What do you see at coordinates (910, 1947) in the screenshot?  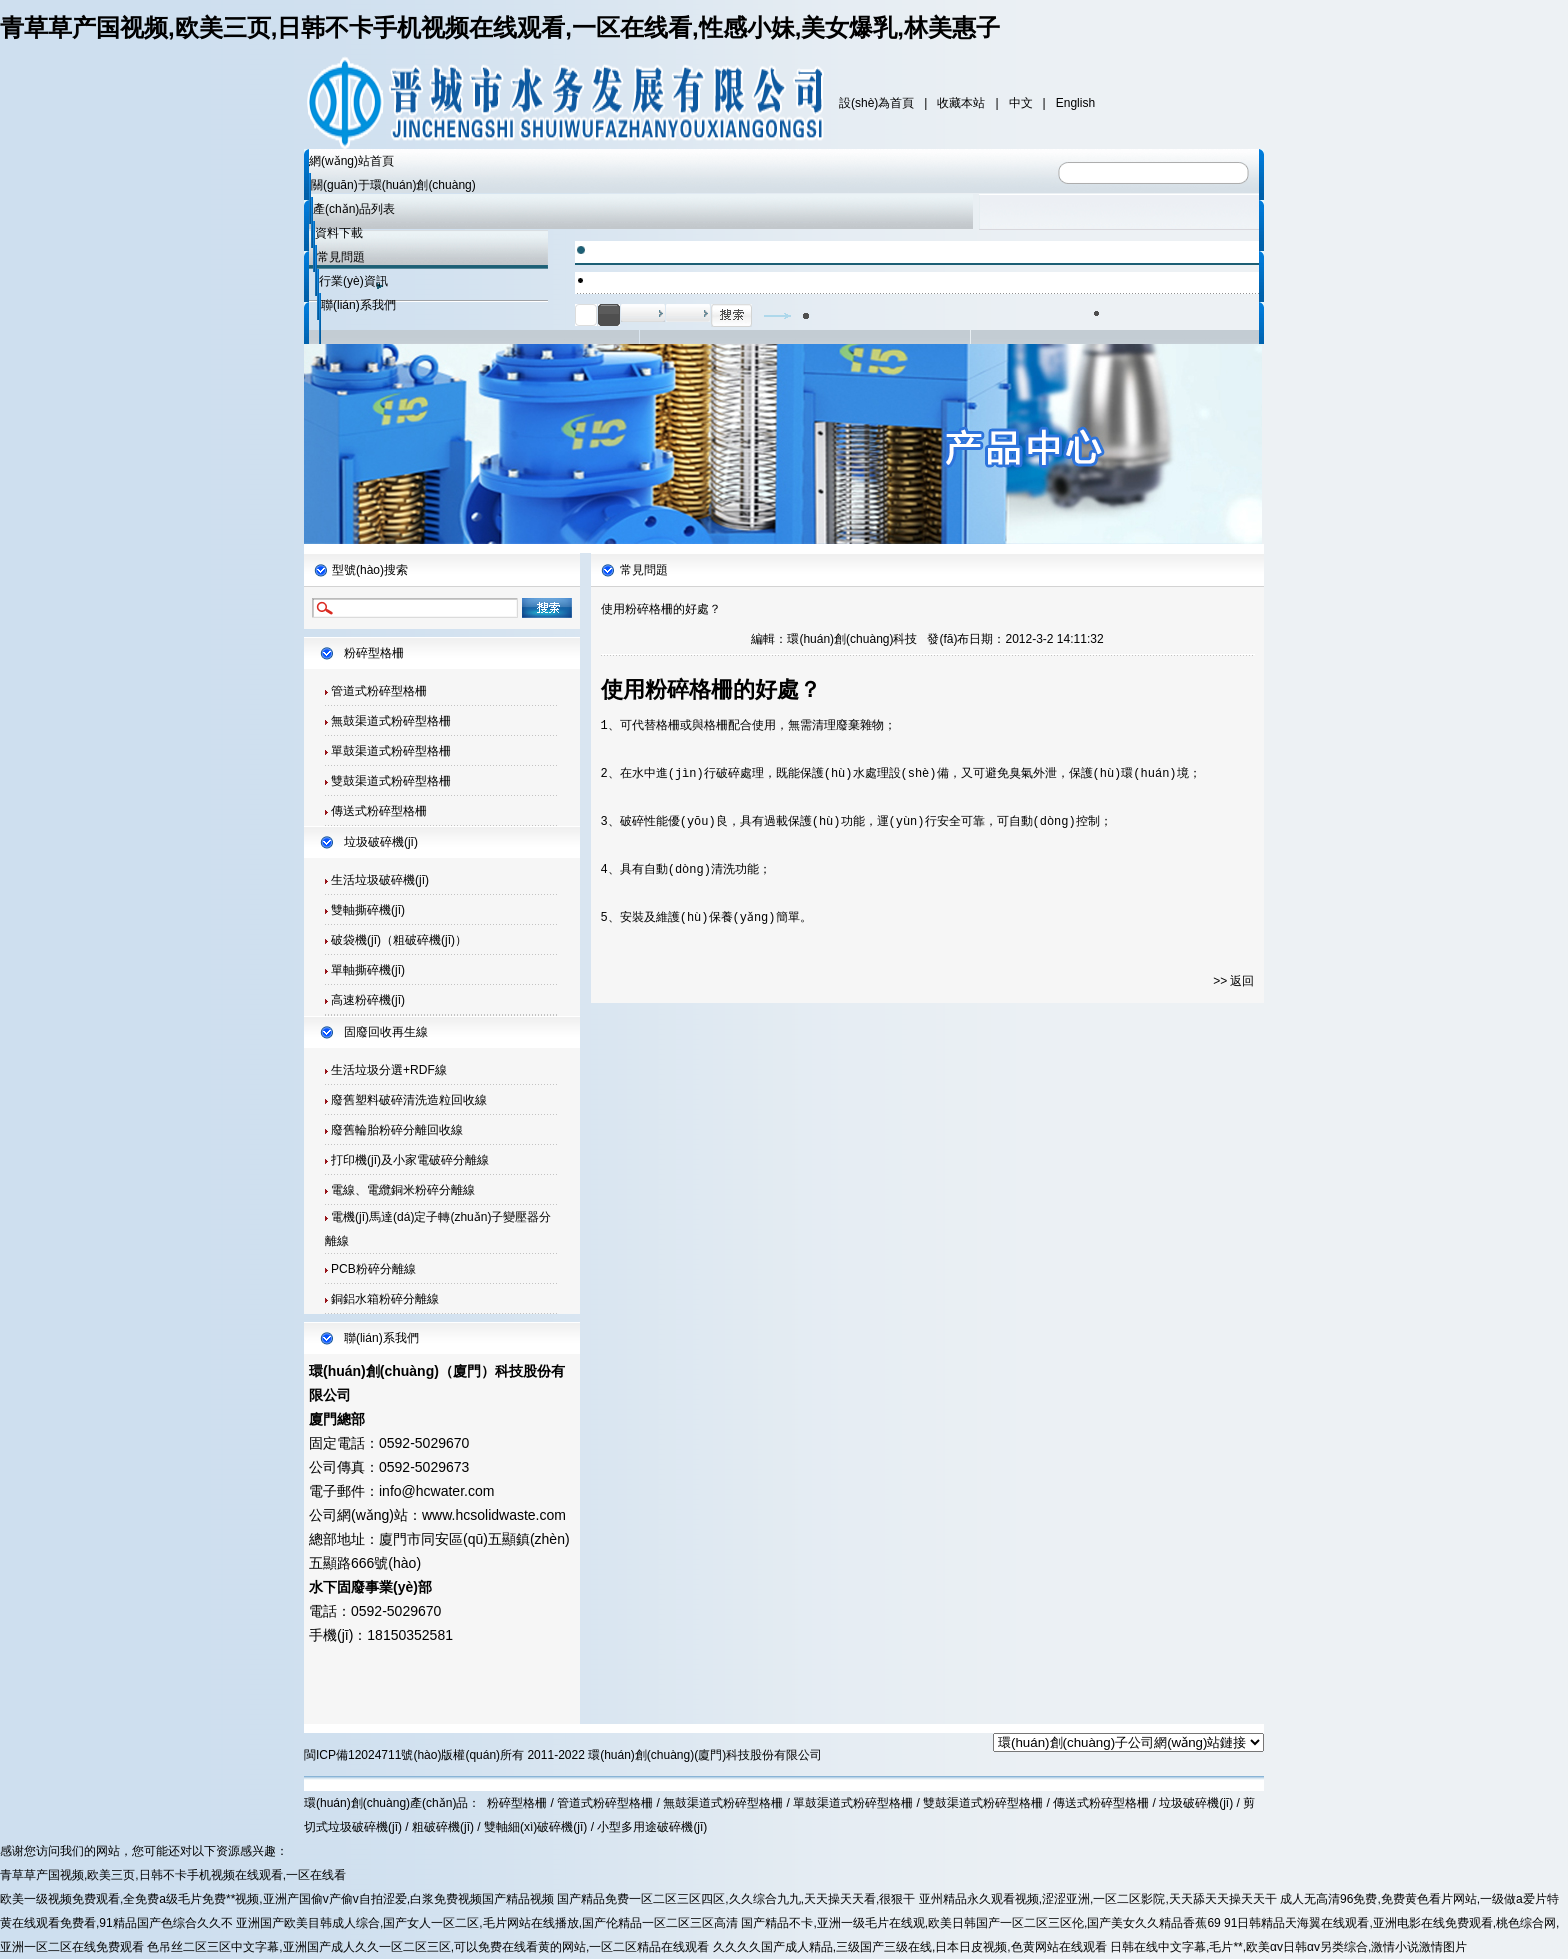 I see `久久久久国产成人精品,三级国产三级在线,日本日皮视频,色黄网站在线观看` at bounding box center [910, 1947].